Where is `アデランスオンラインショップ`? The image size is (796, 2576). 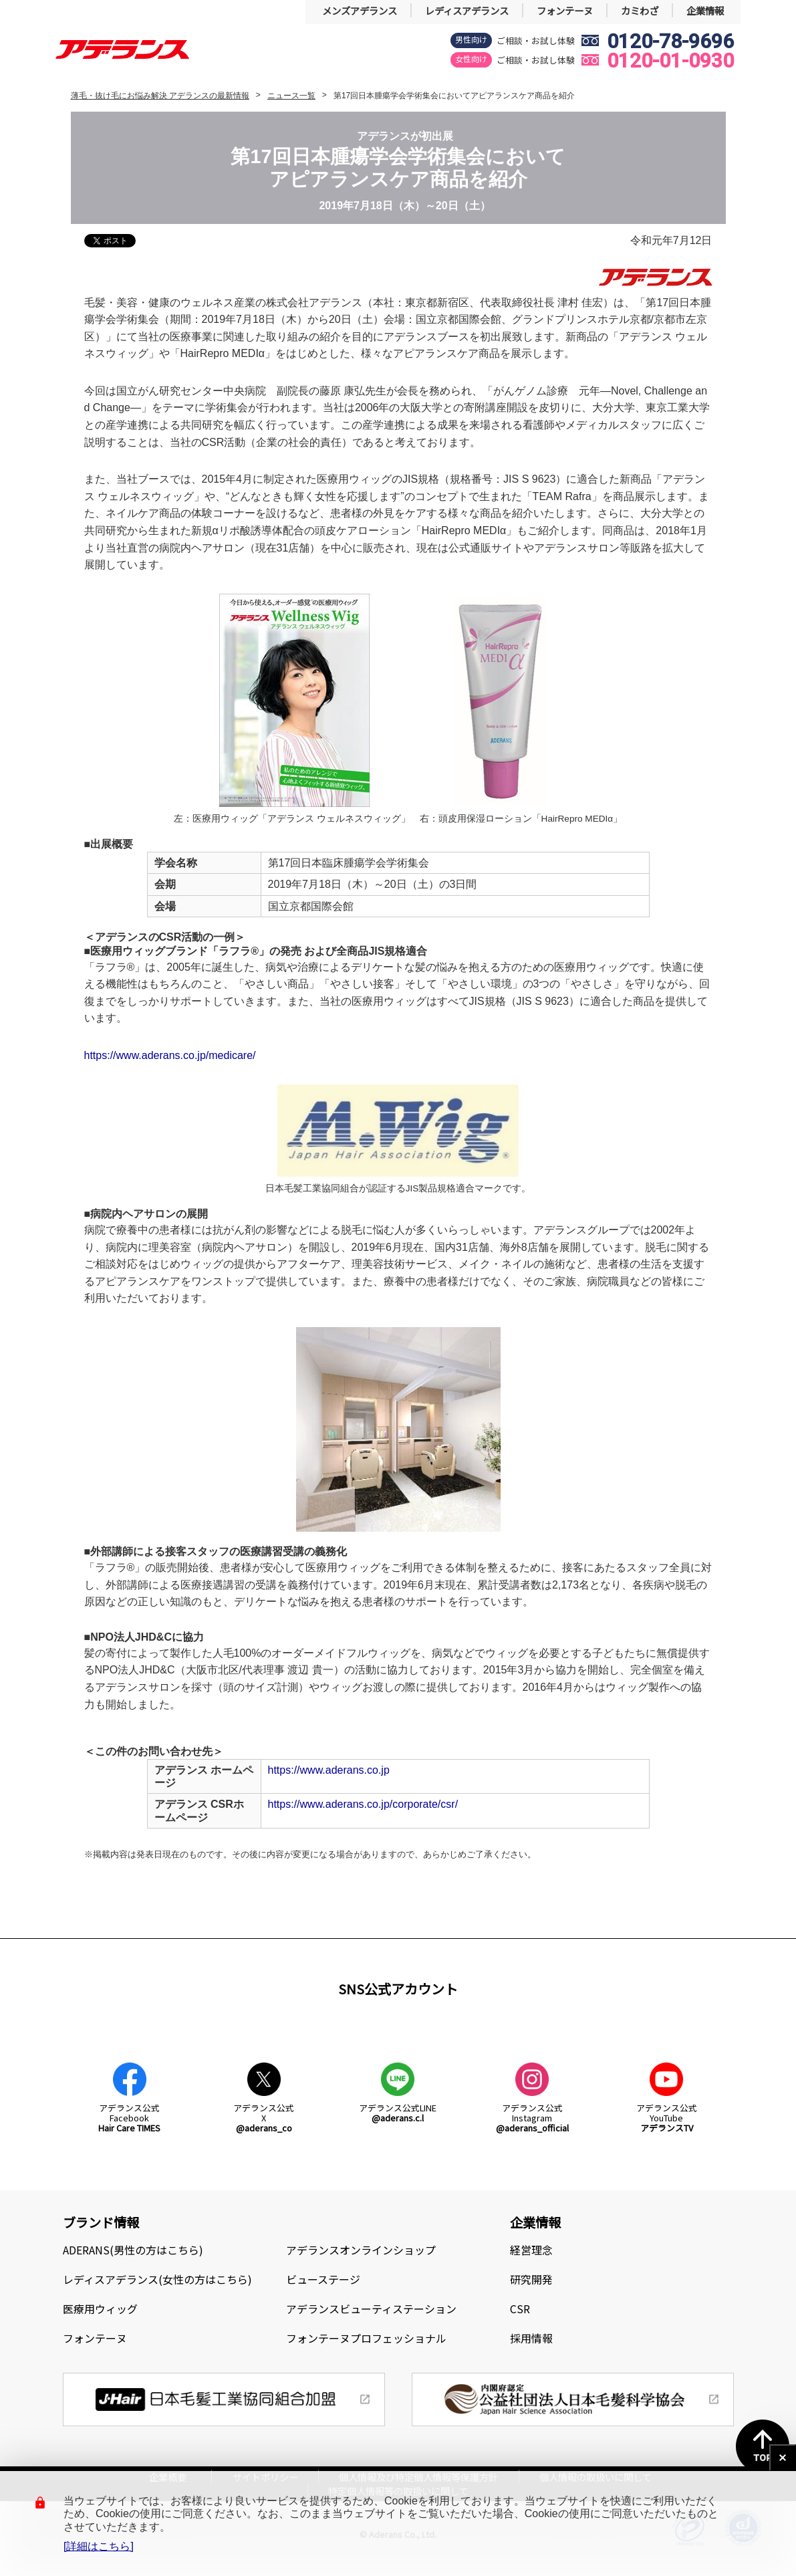 アデランスオンラインショップ is located at coordinates (361, 2250).